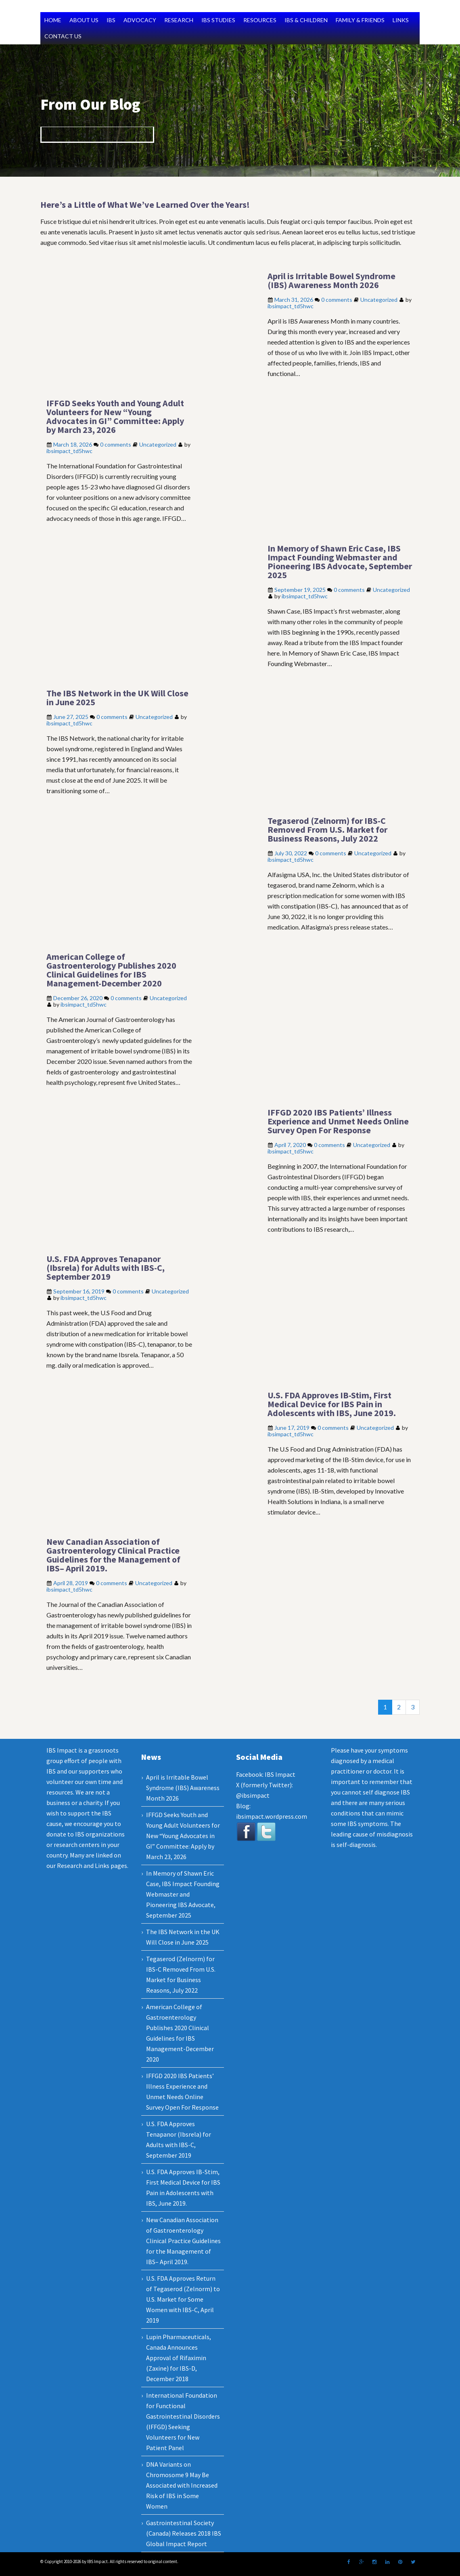 This screenshot has height=2576, width=460. What do you see at coordinates (111, 970) in the screenshot?
I see `American College of Gastroenterology Publishes 2020 Clinical Guidelines for IBS Management-December 2020` at bounding box center [111, 970].